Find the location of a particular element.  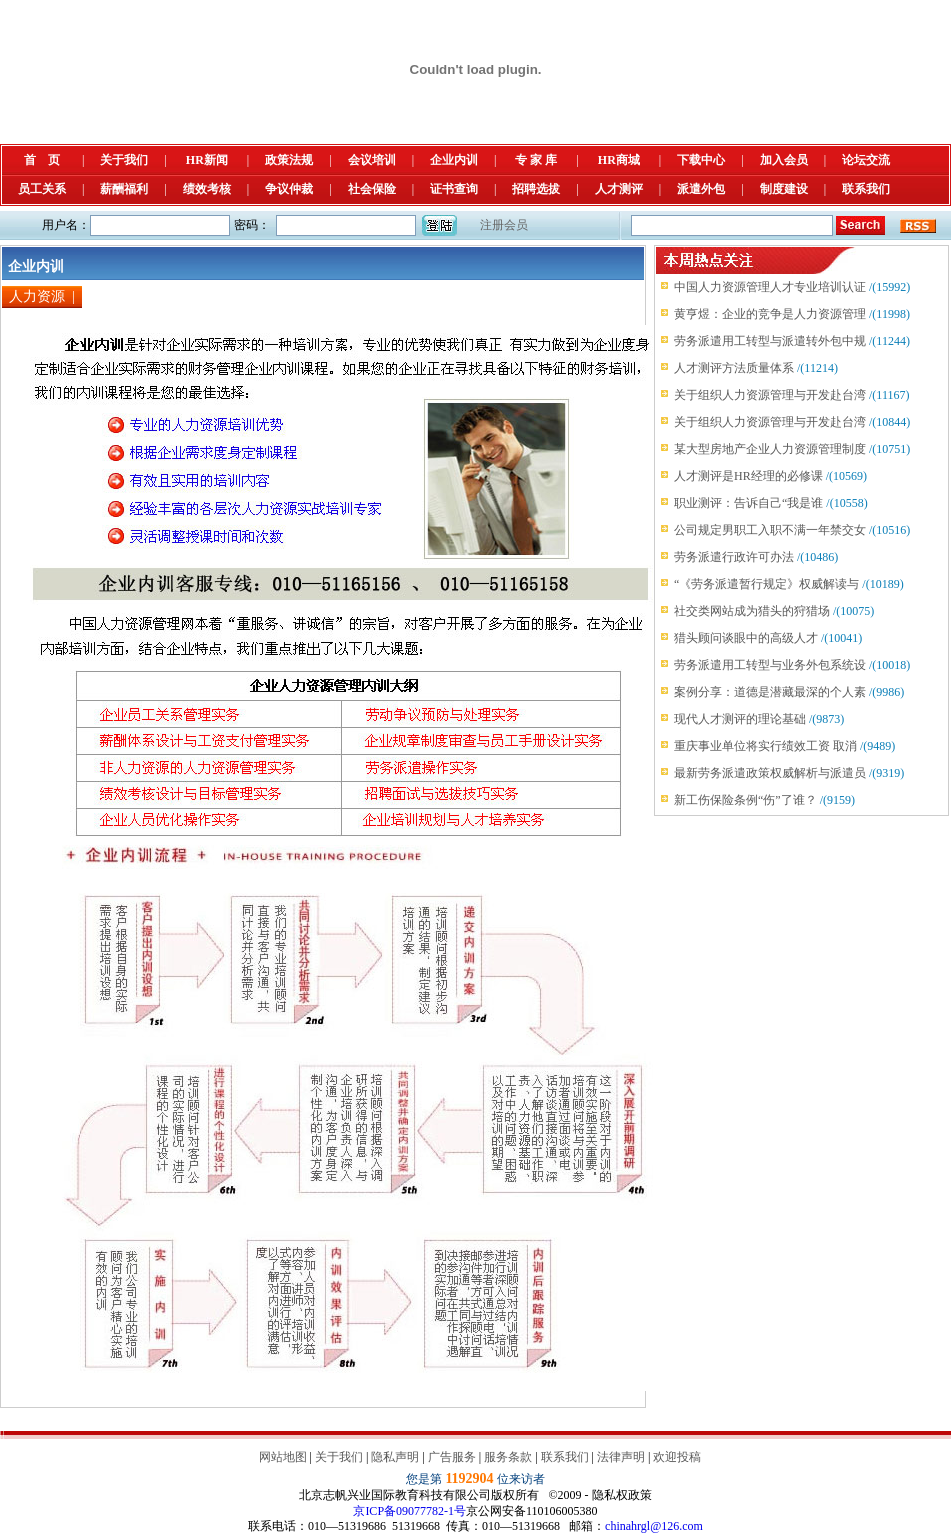

案例分享：道德是潜藏最深的个人素 is located at coordinates (770, 692).